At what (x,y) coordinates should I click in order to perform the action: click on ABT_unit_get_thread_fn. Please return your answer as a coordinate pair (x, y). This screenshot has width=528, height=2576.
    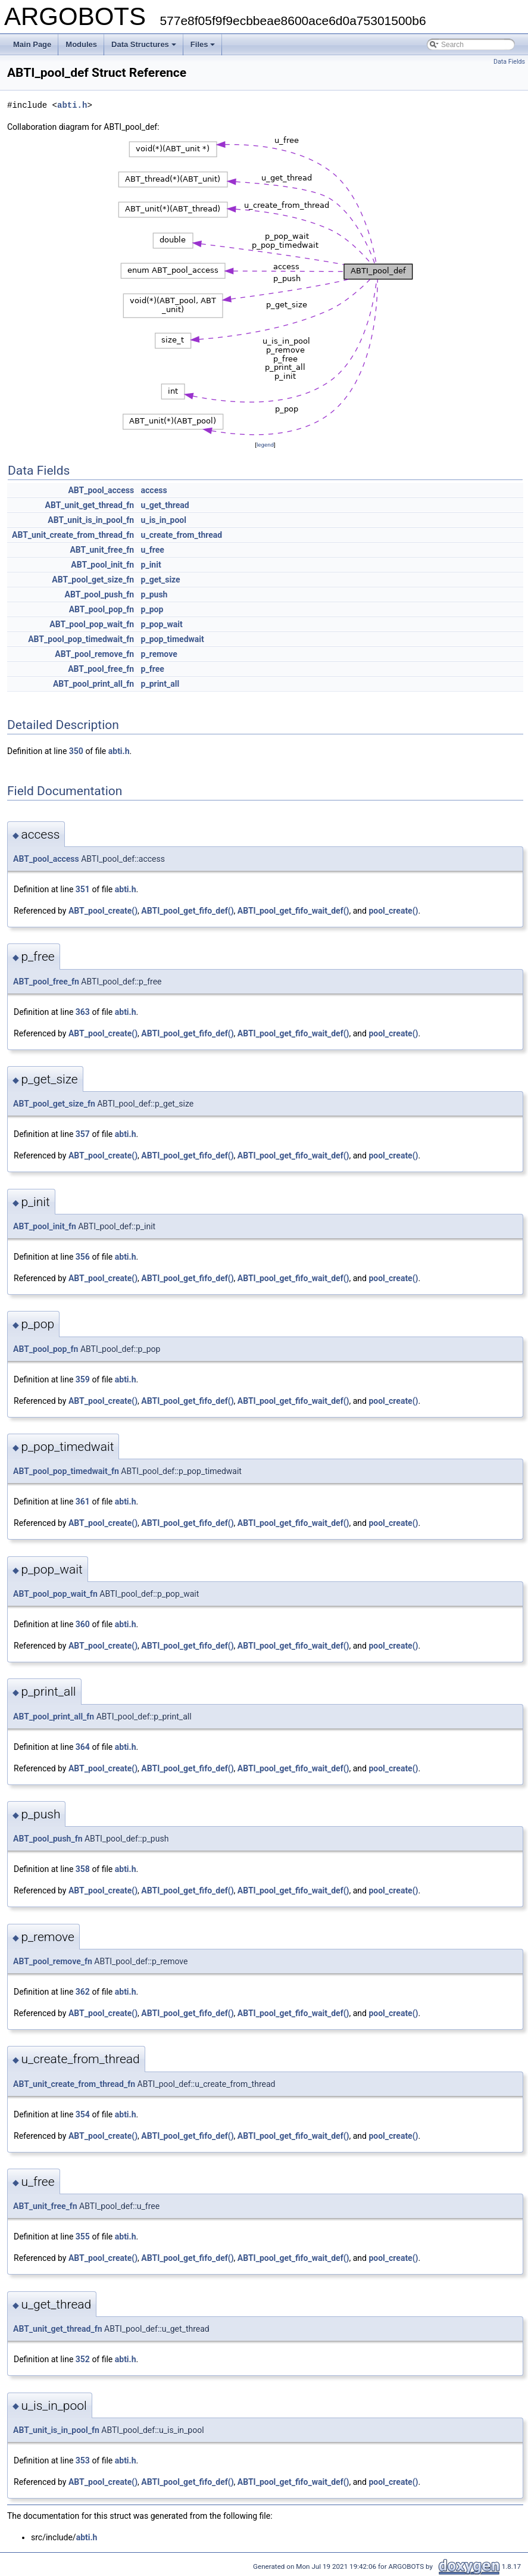
    Looking at the image, I should click on (90, 505).